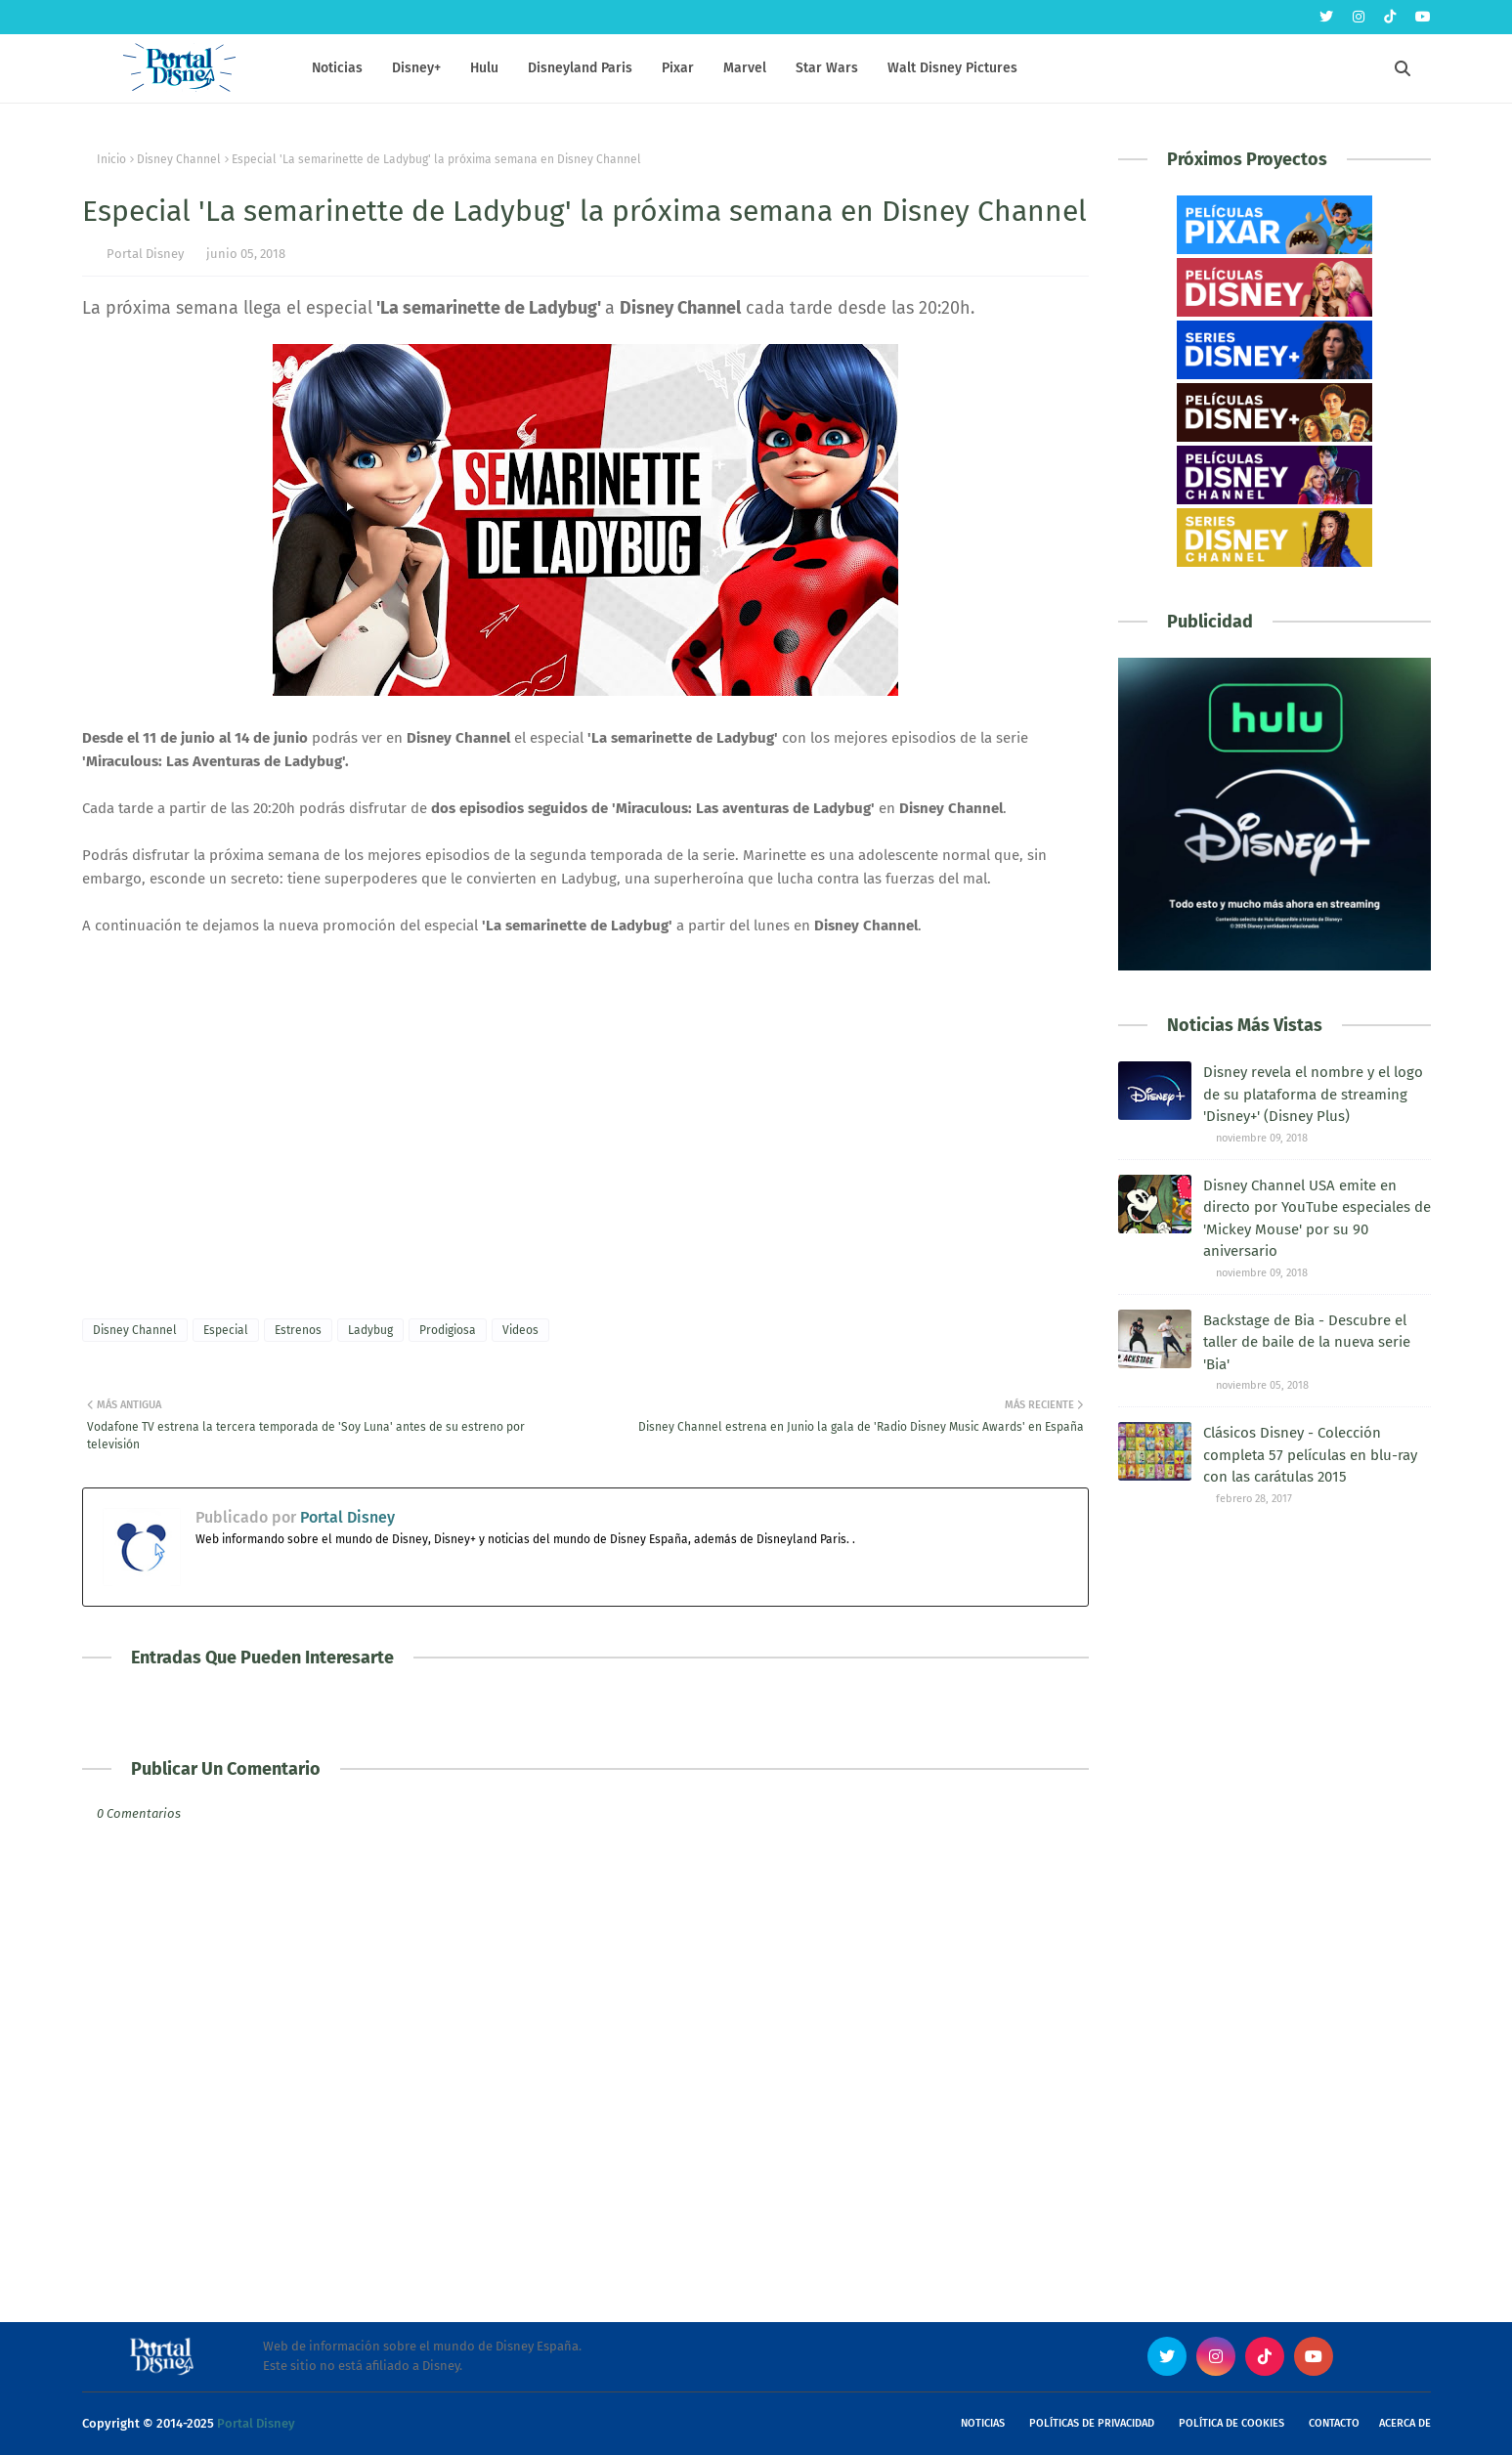 The height and width of the screenshot is (2455, 1512). Describe the element at coordinates (179, 159) in the screenshot. I see `Disney Channel` at that location.